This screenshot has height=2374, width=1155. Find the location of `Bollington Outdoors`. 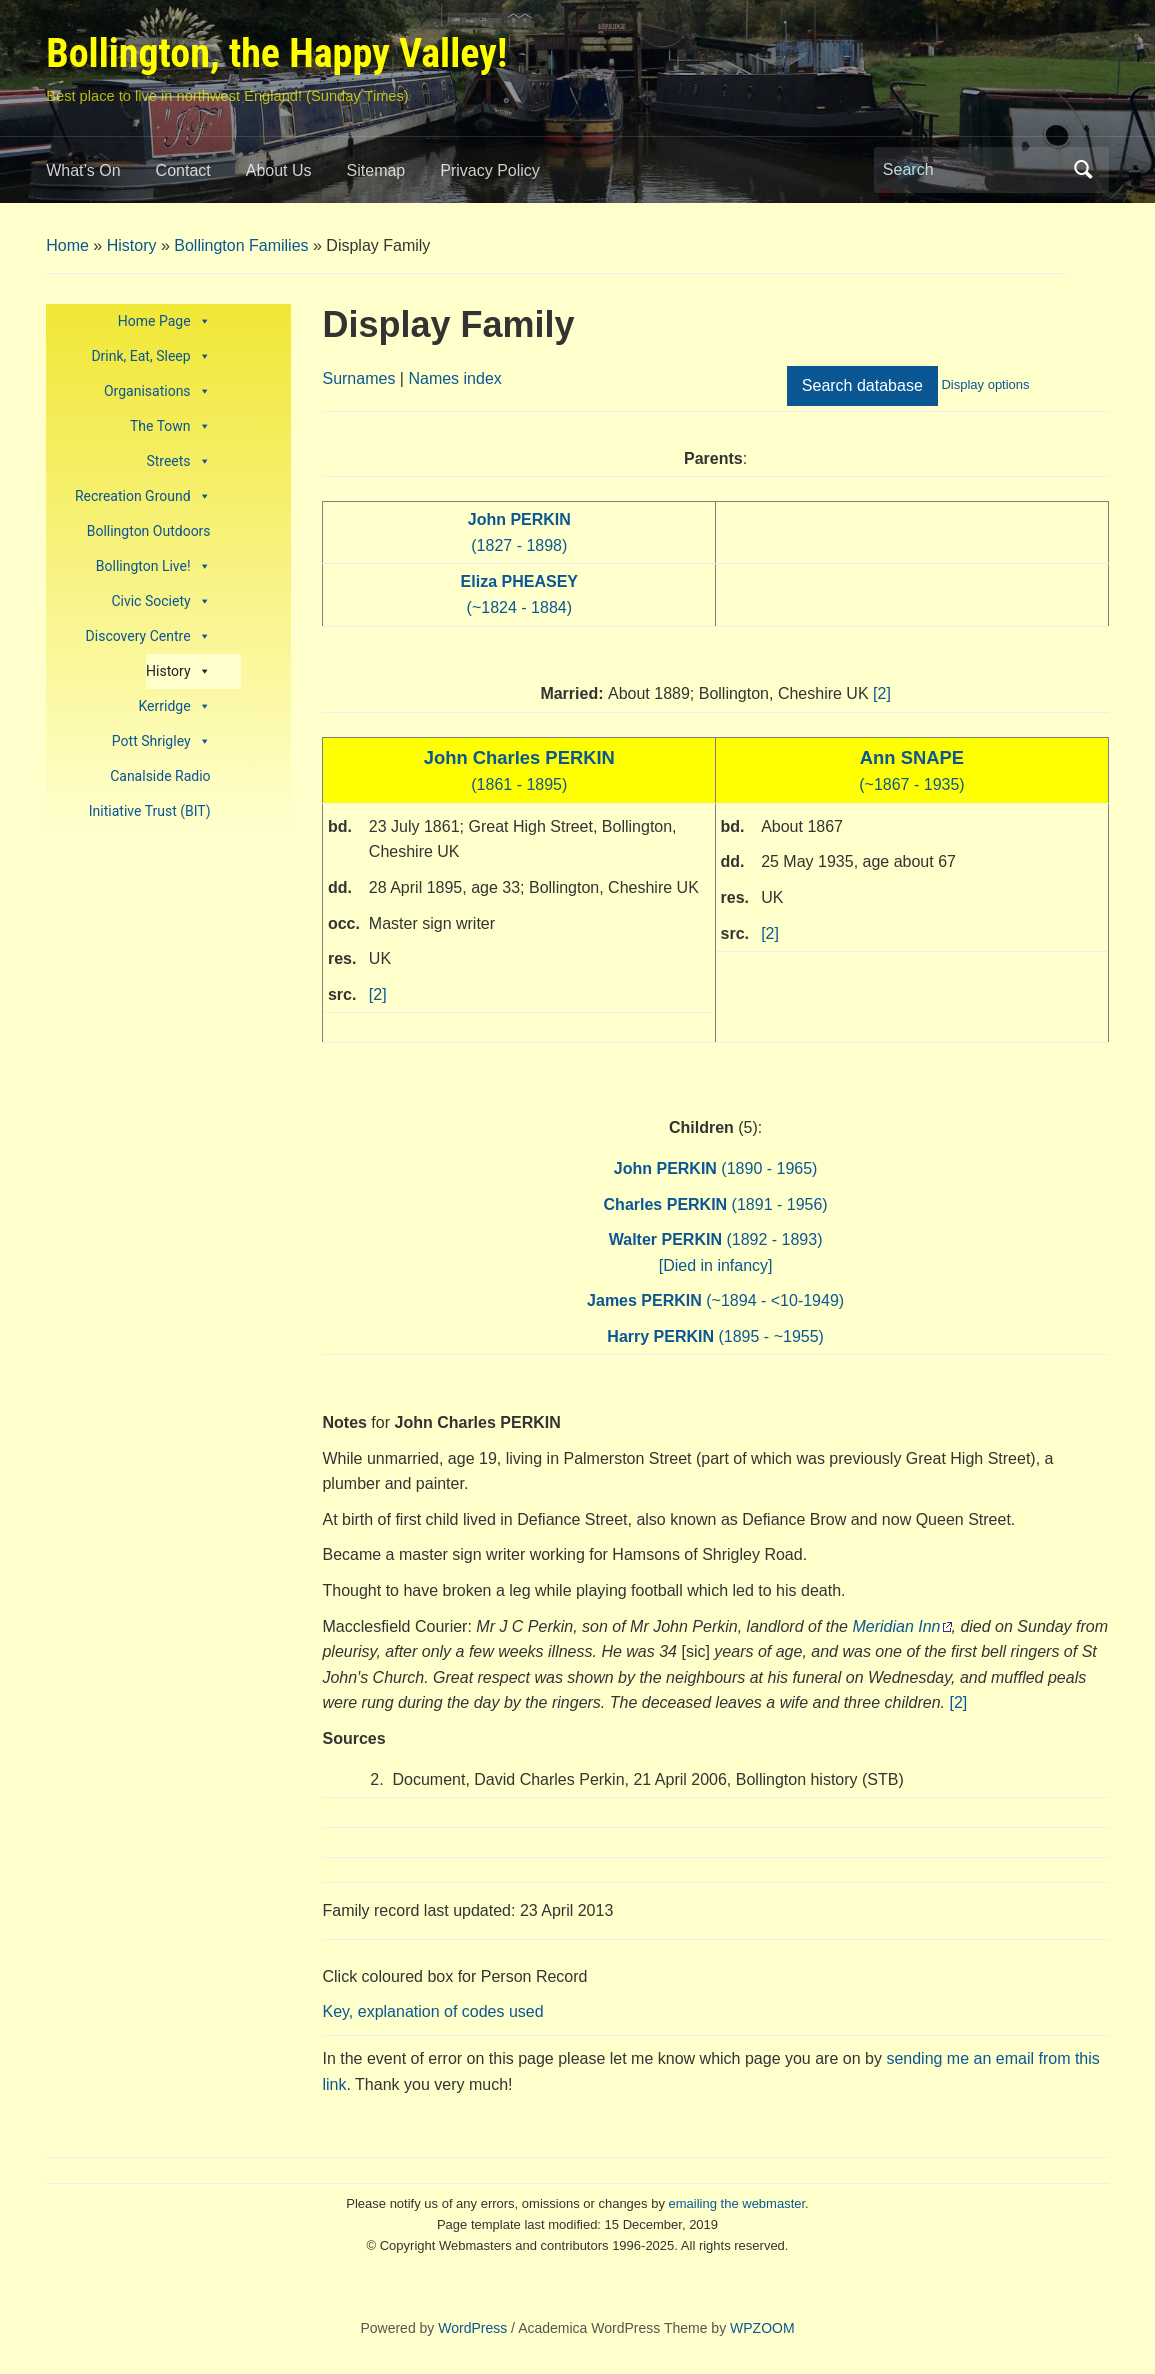

Bollington Outdoors is located at coordinates (149, 531).